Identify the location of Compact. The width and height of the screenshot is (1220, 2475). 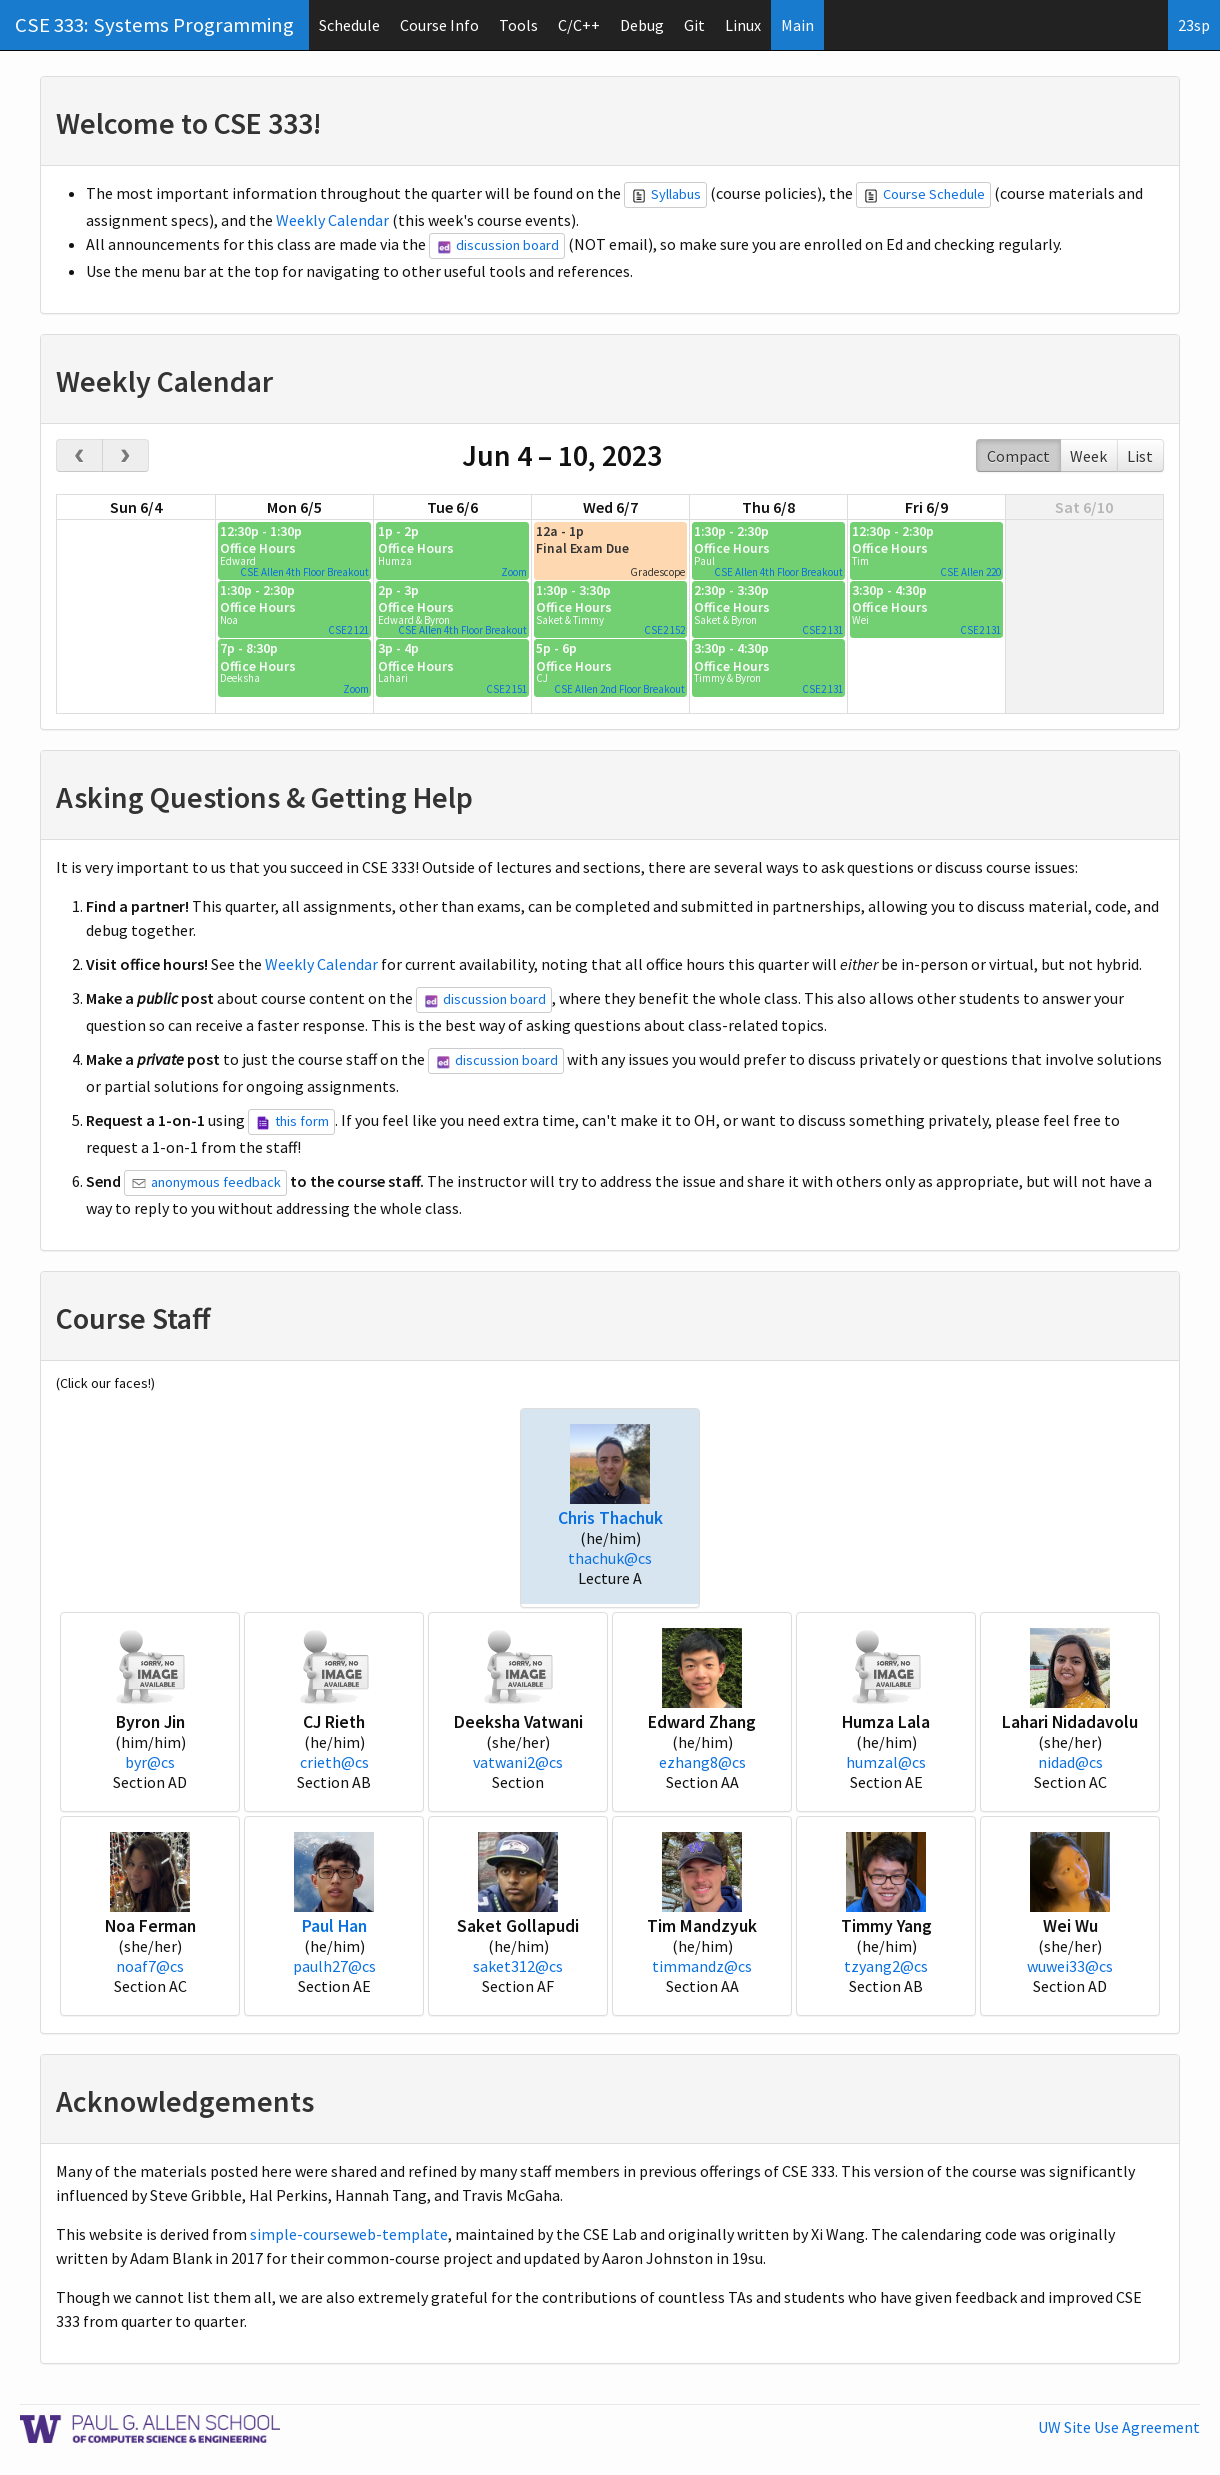
(1018, 456).